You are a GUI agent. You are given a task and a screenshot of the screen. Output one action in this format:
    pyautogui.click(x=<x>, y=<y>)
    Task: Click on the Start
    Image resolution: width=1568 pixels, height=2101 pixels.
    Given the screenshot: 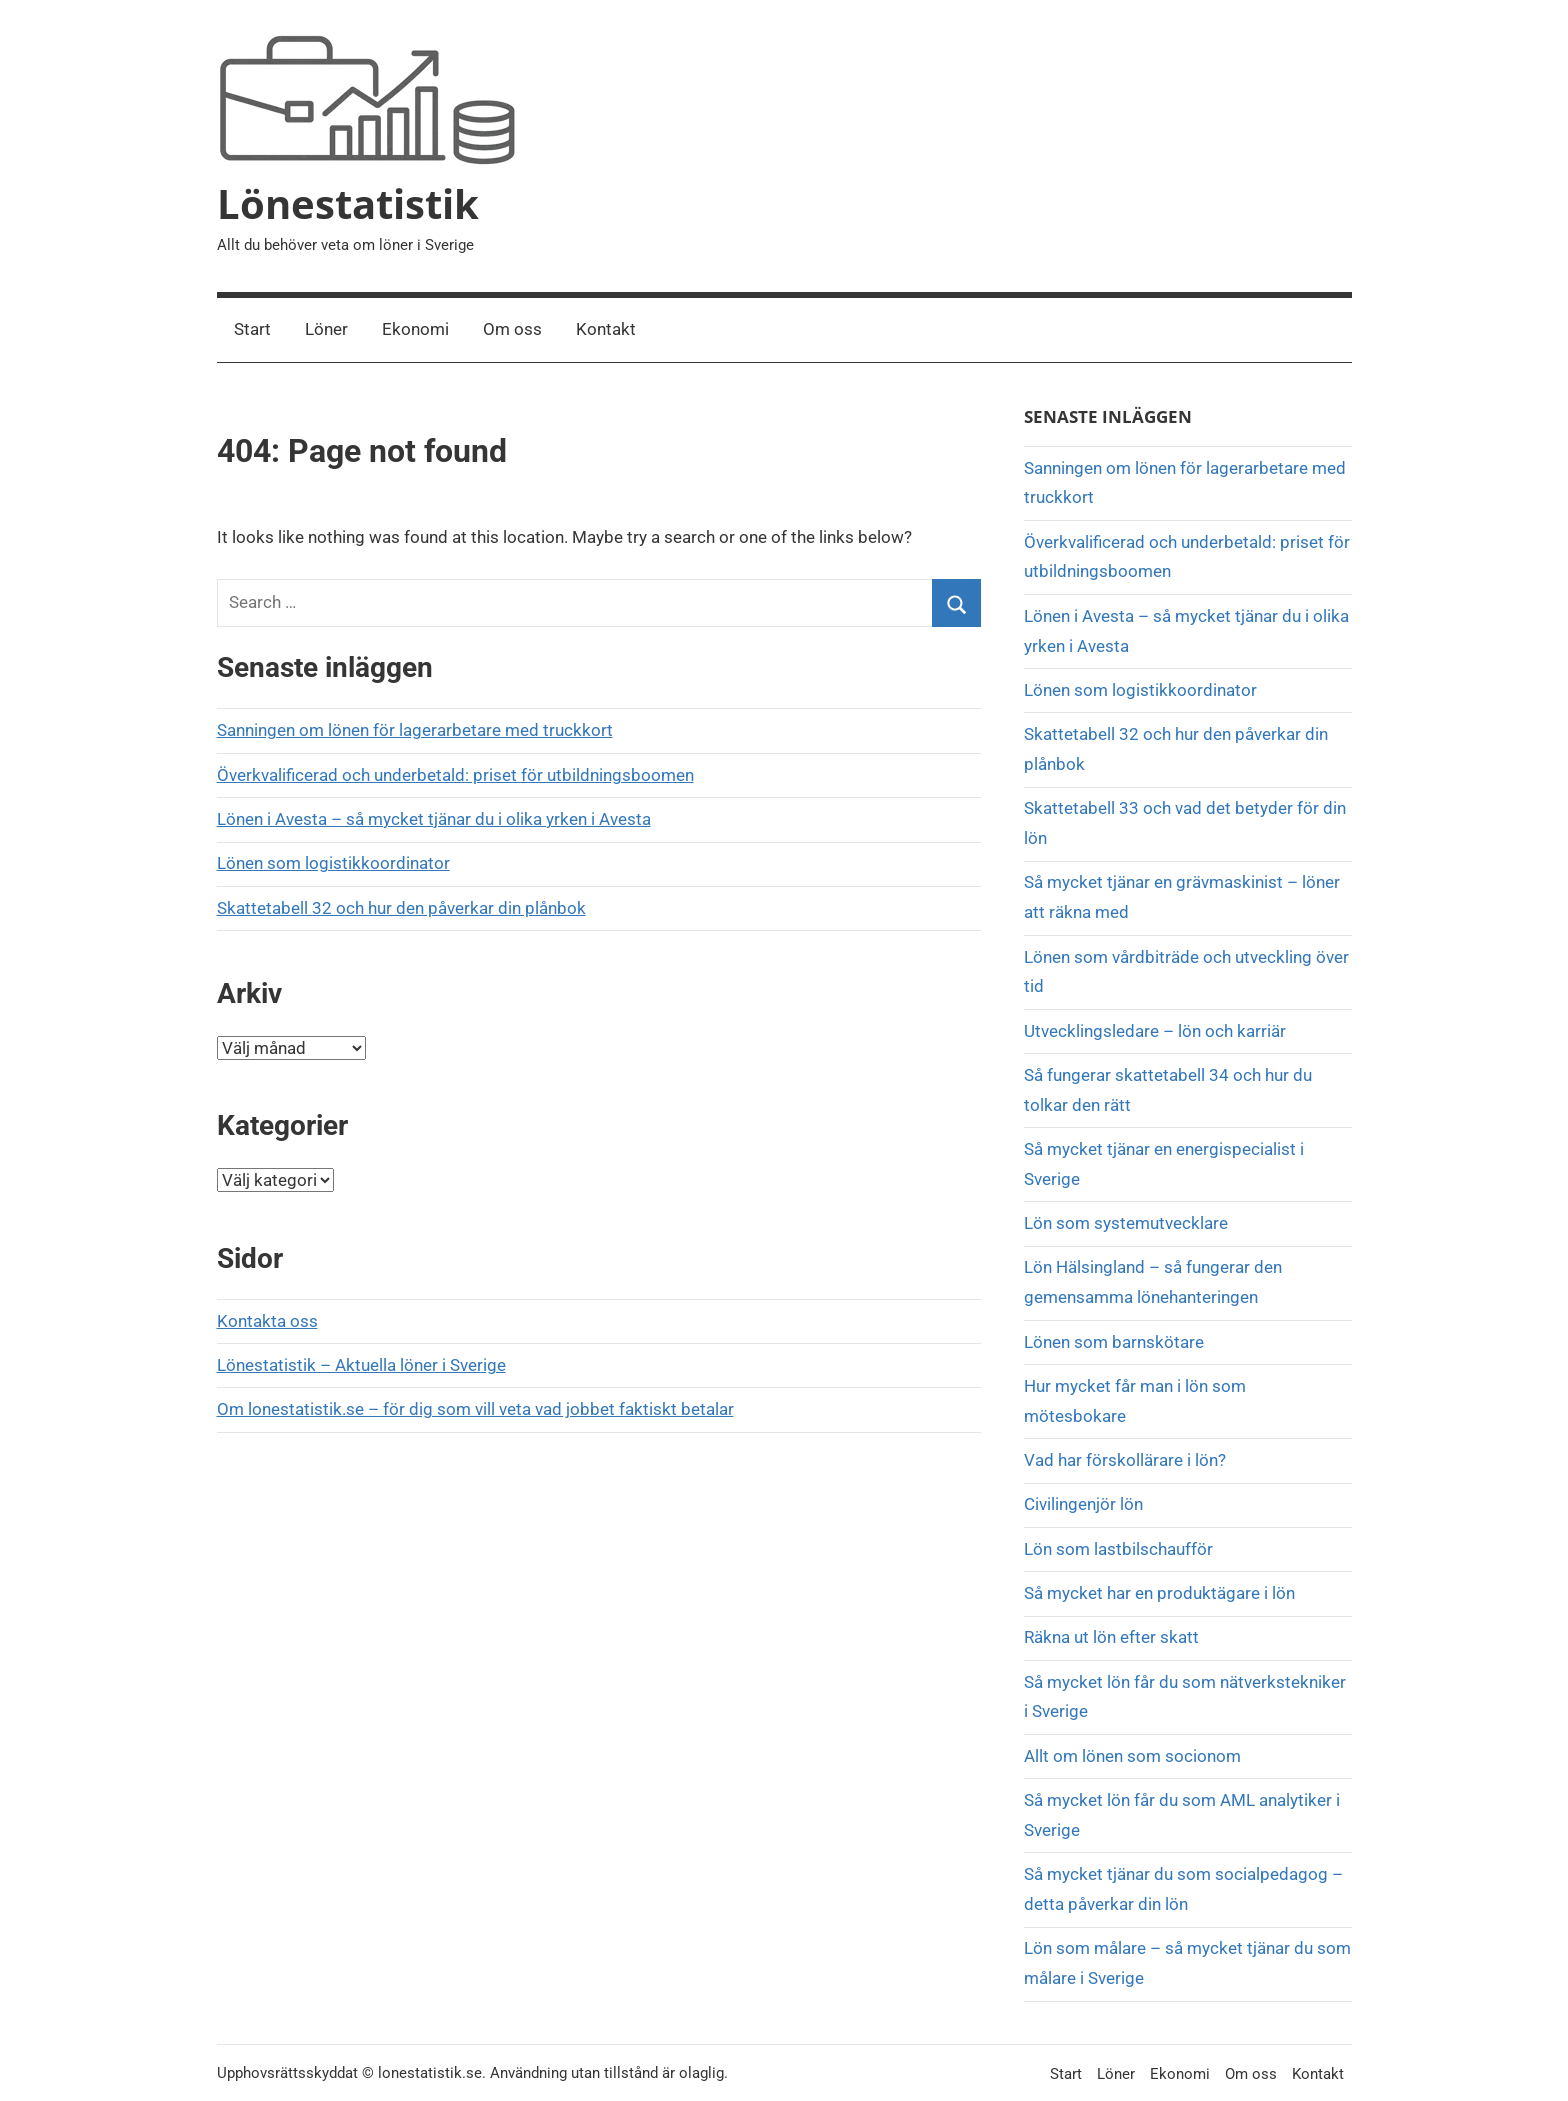 What is the action you would take?
    pyautogui.click(x=252, y=329)
    